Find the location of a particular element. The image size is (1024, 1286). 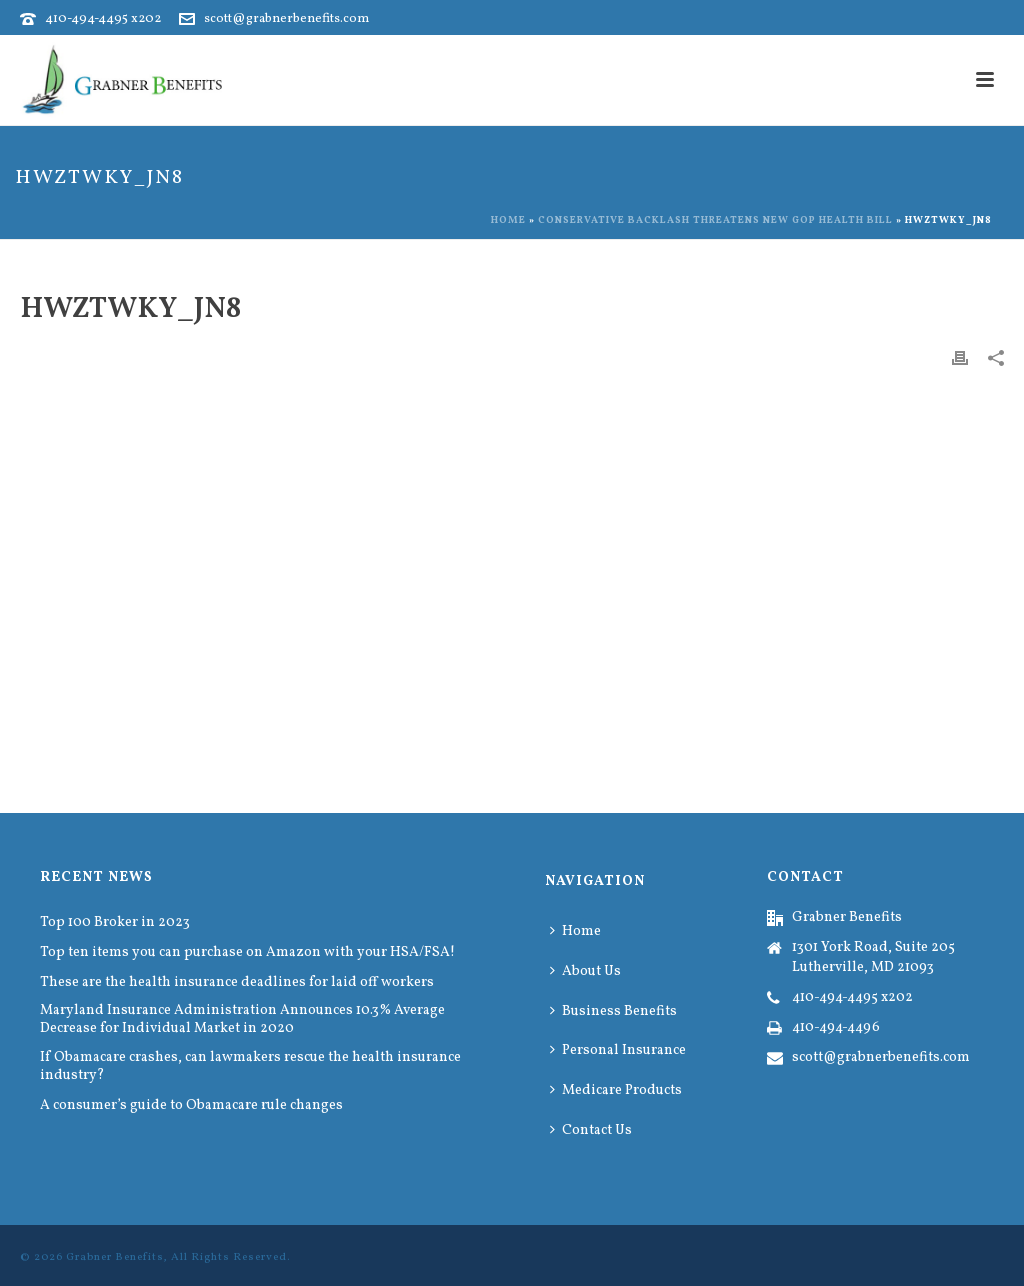

Conservative backlash threatens new GOP health bill is located at coordinates (715, 220).